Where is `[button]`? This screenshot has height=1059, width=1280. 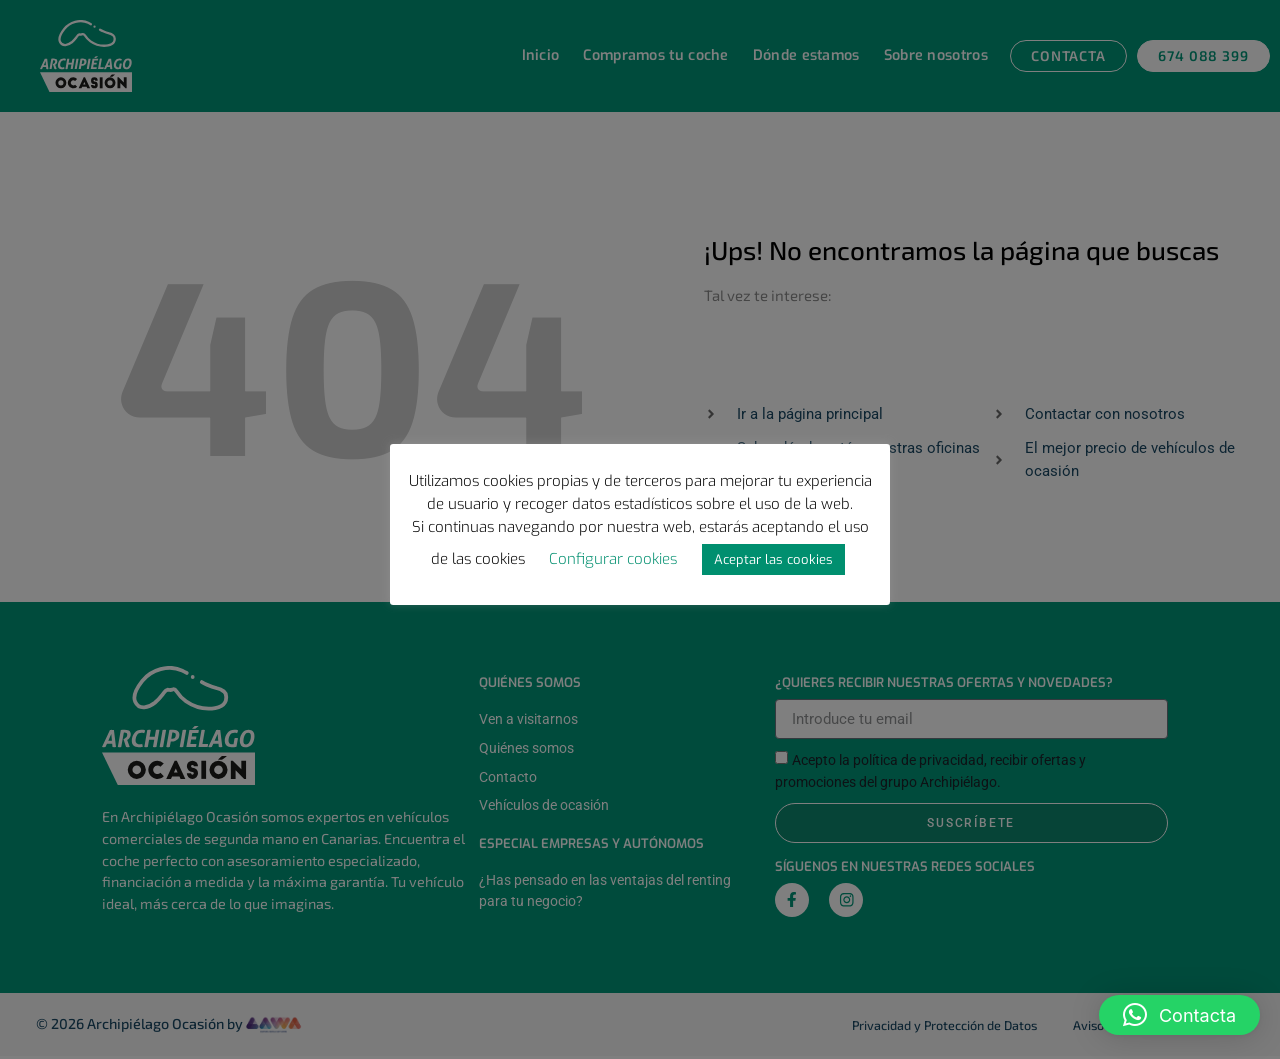
[button] is located at coordinates (1179, 1015).